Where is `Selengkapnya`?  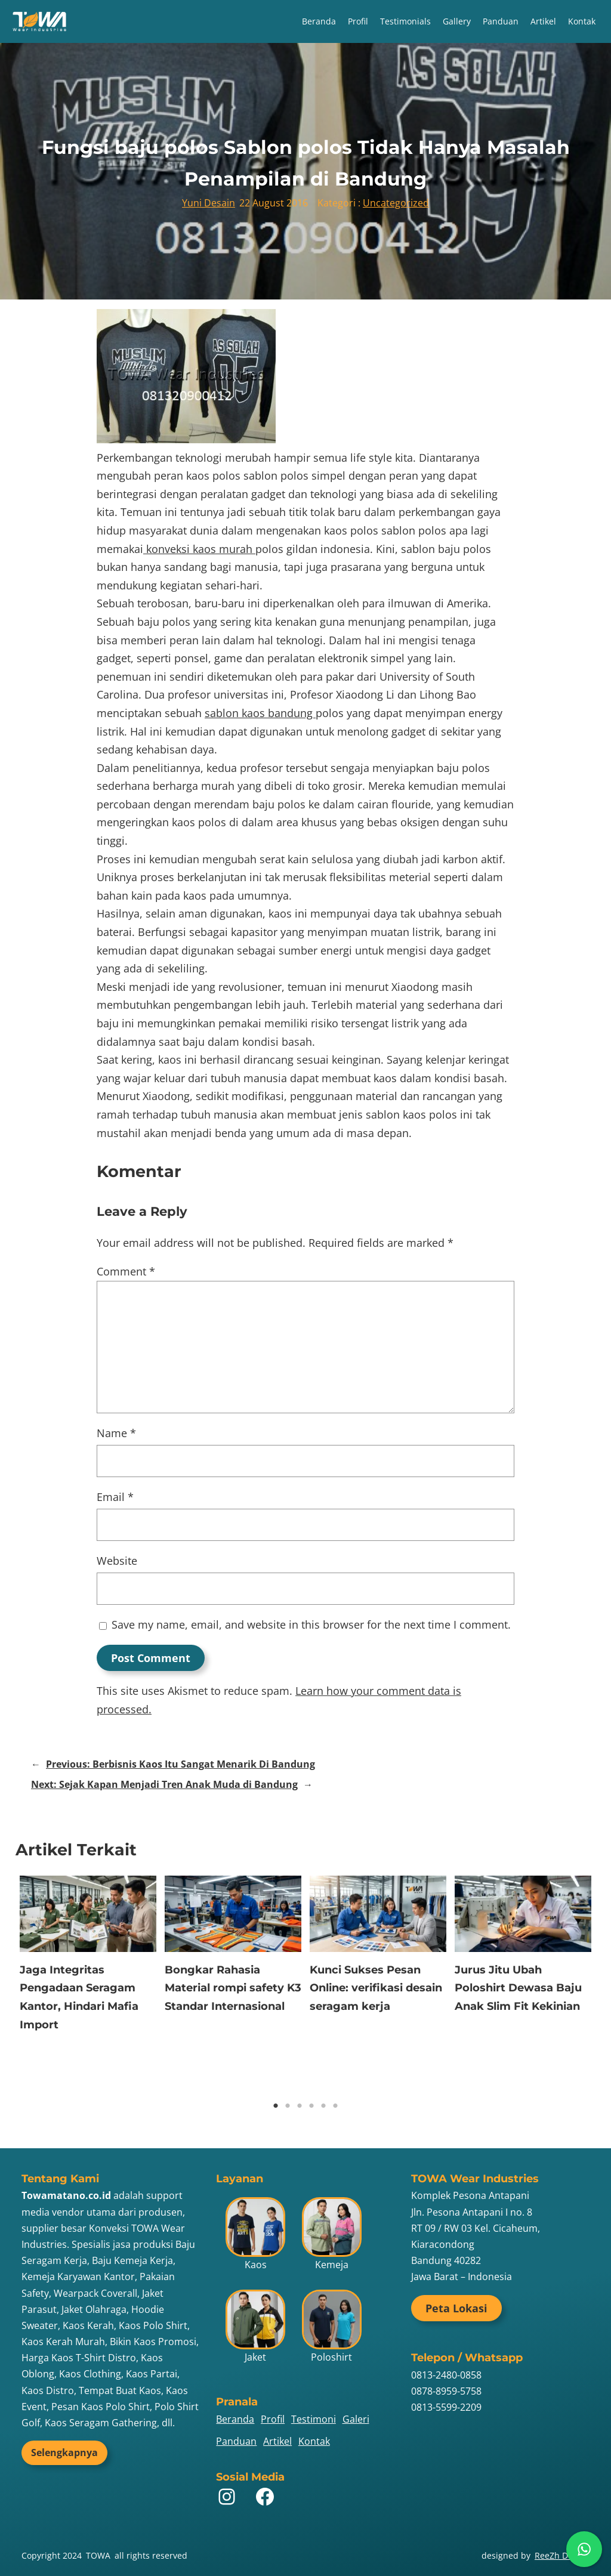
Selengkapnya is located at coordinates (64, 2452).